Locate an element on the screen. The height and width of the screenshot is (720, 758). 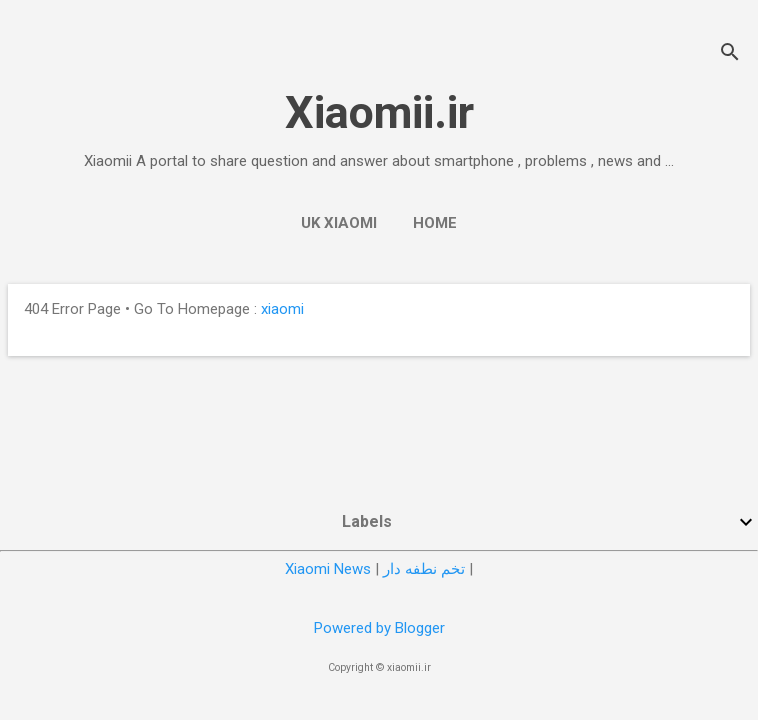
[Search] is located at coordinates (730, 54).